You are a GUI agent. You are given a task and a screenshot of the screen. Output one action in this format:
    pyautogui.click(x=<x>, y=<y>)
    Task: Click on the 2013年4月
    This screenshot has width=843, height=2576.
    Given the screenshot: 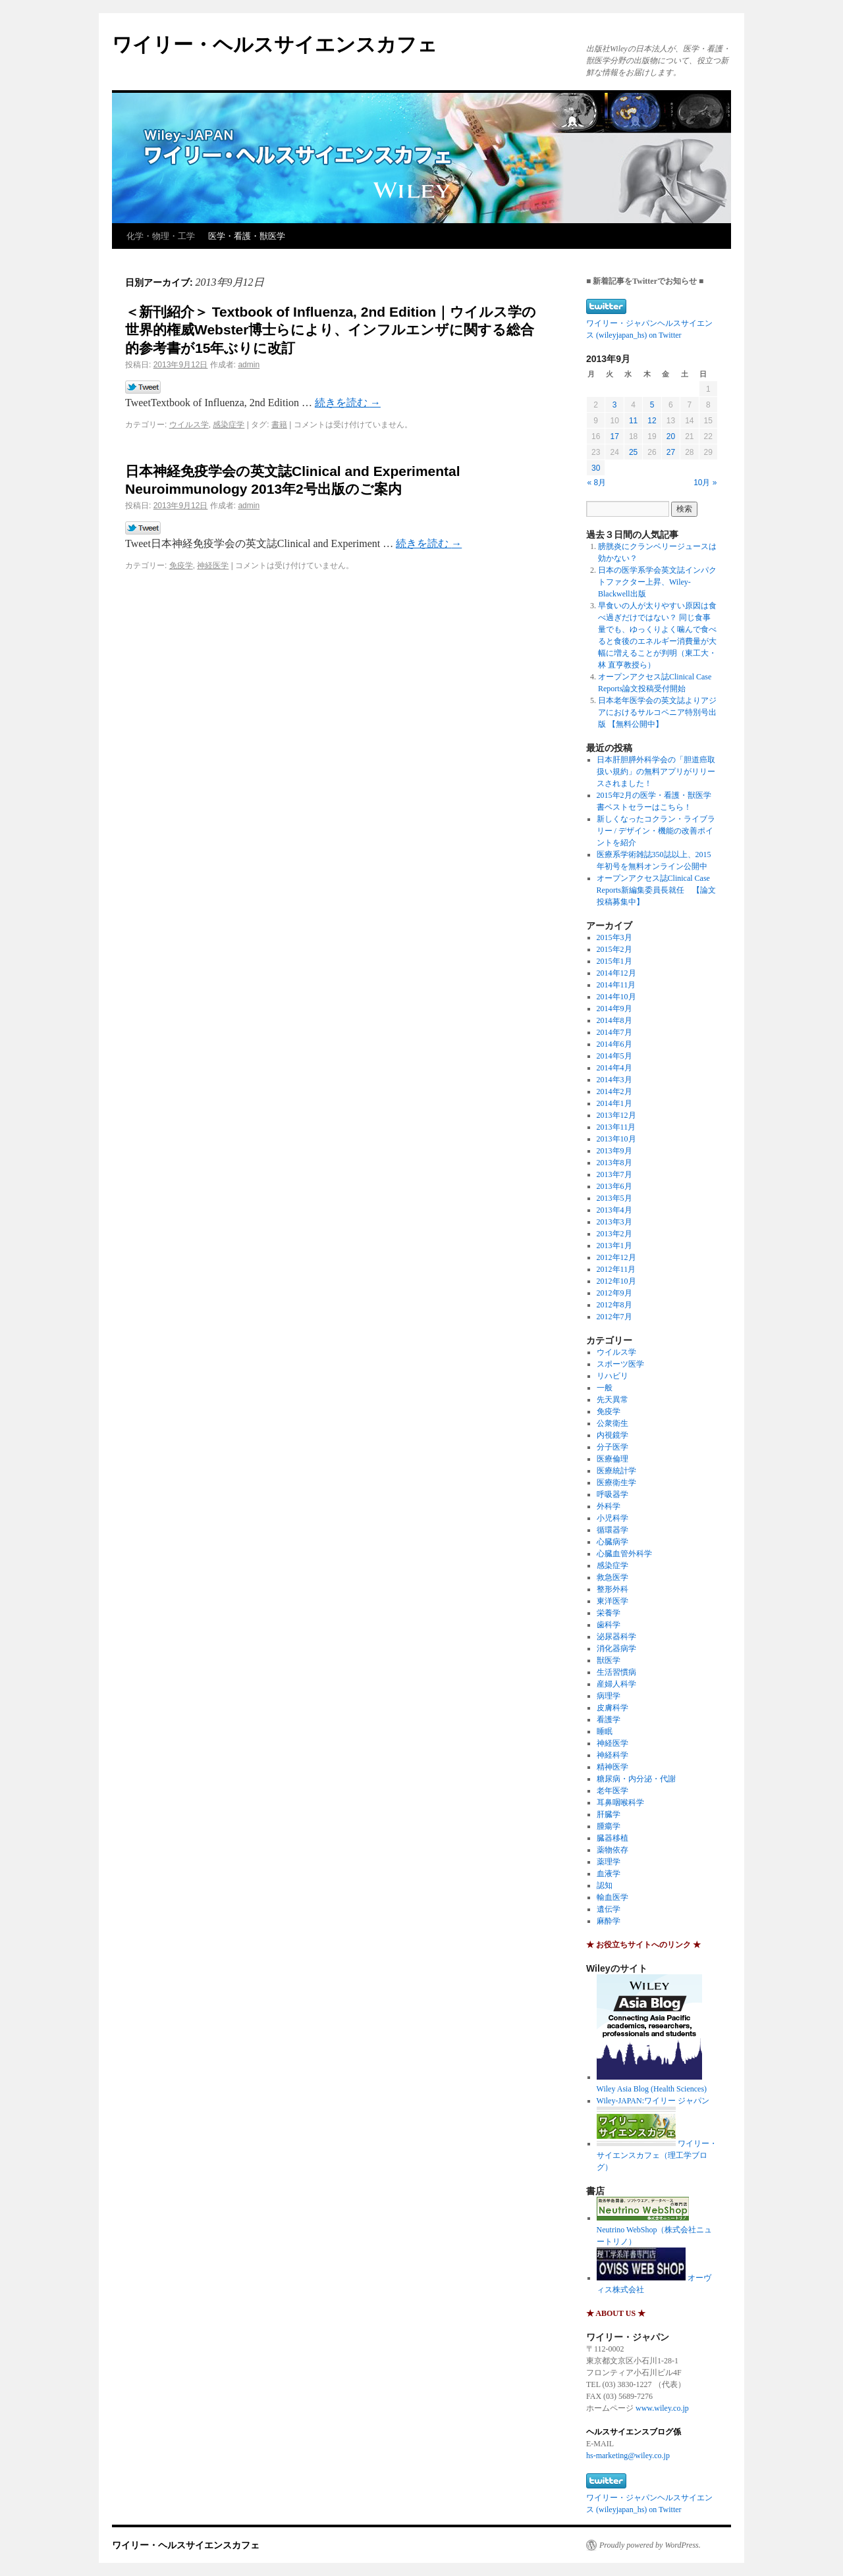 What is the action you would take?
    pyautogui.click(x=614, y=1210)
    